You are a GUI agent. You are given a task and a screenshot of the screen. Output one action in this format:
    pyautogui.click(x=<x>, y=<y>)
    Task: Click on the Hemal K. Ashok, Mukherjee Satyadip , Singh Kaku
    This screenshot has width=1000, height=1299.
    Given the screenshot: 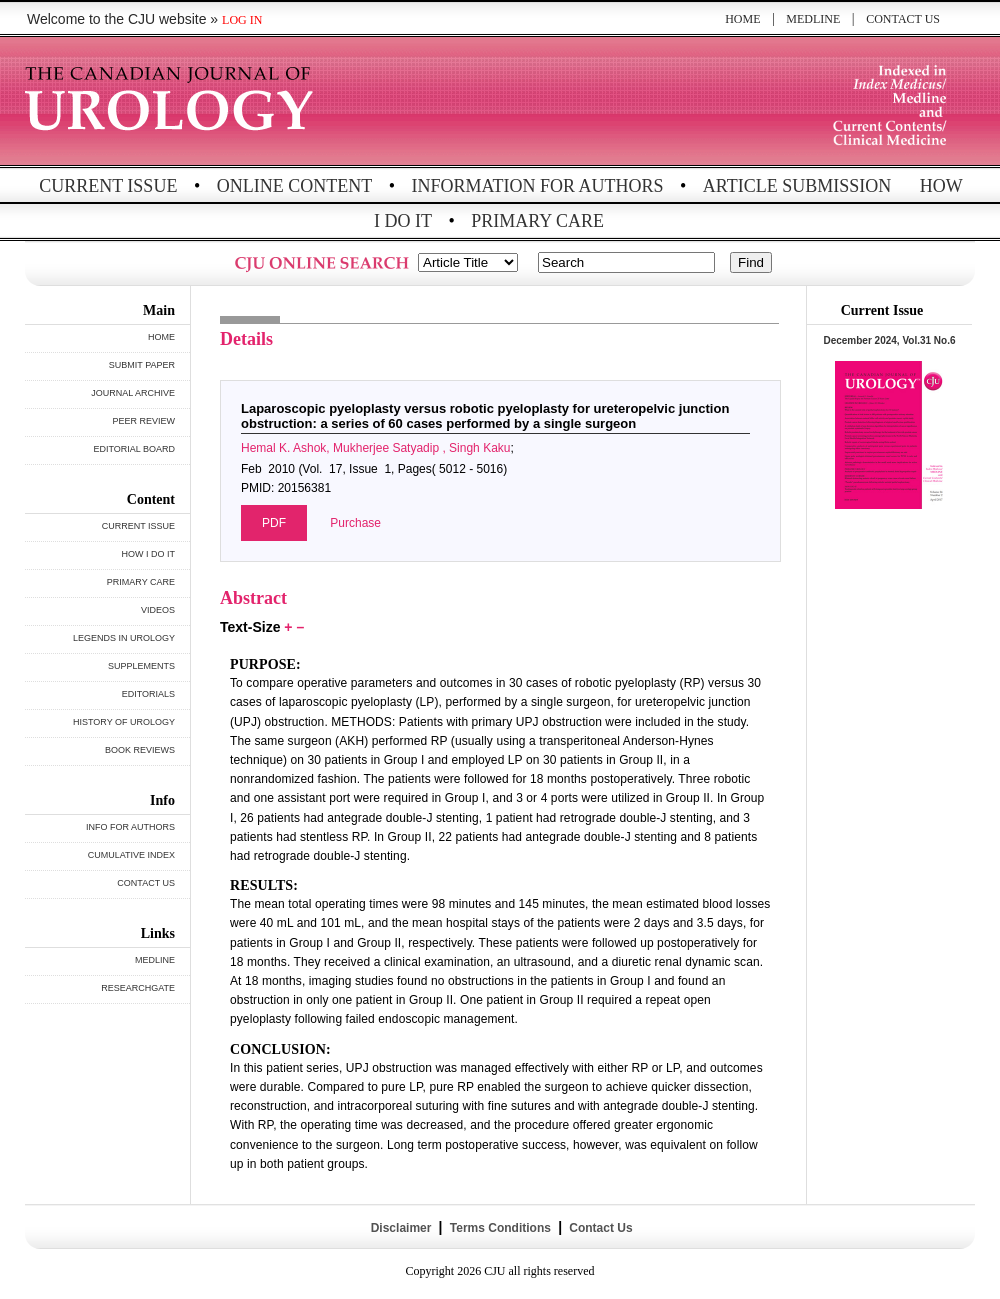 What is the action you would take?
    pyautogui.click(x=375, y=448)
    